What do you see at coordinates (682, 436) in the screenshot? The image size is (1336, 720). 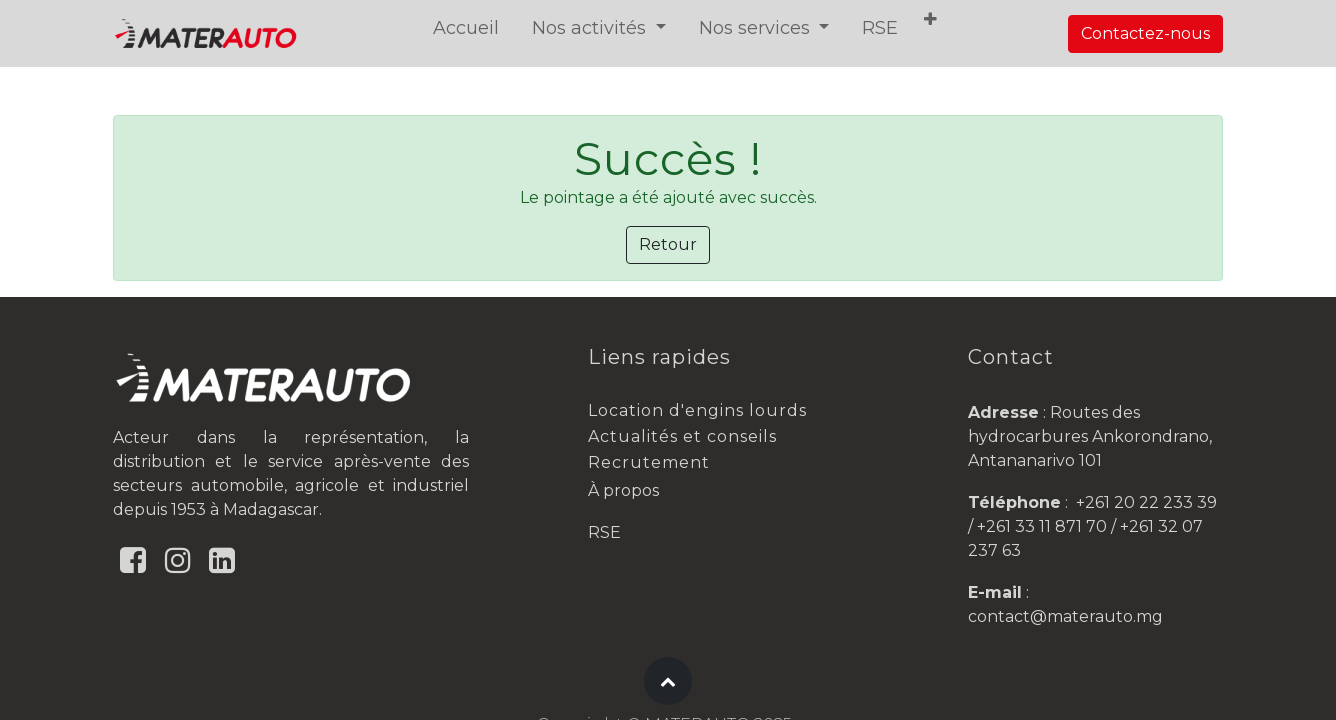 I see `Actualités et conseils` at bounding box center [682, 436].